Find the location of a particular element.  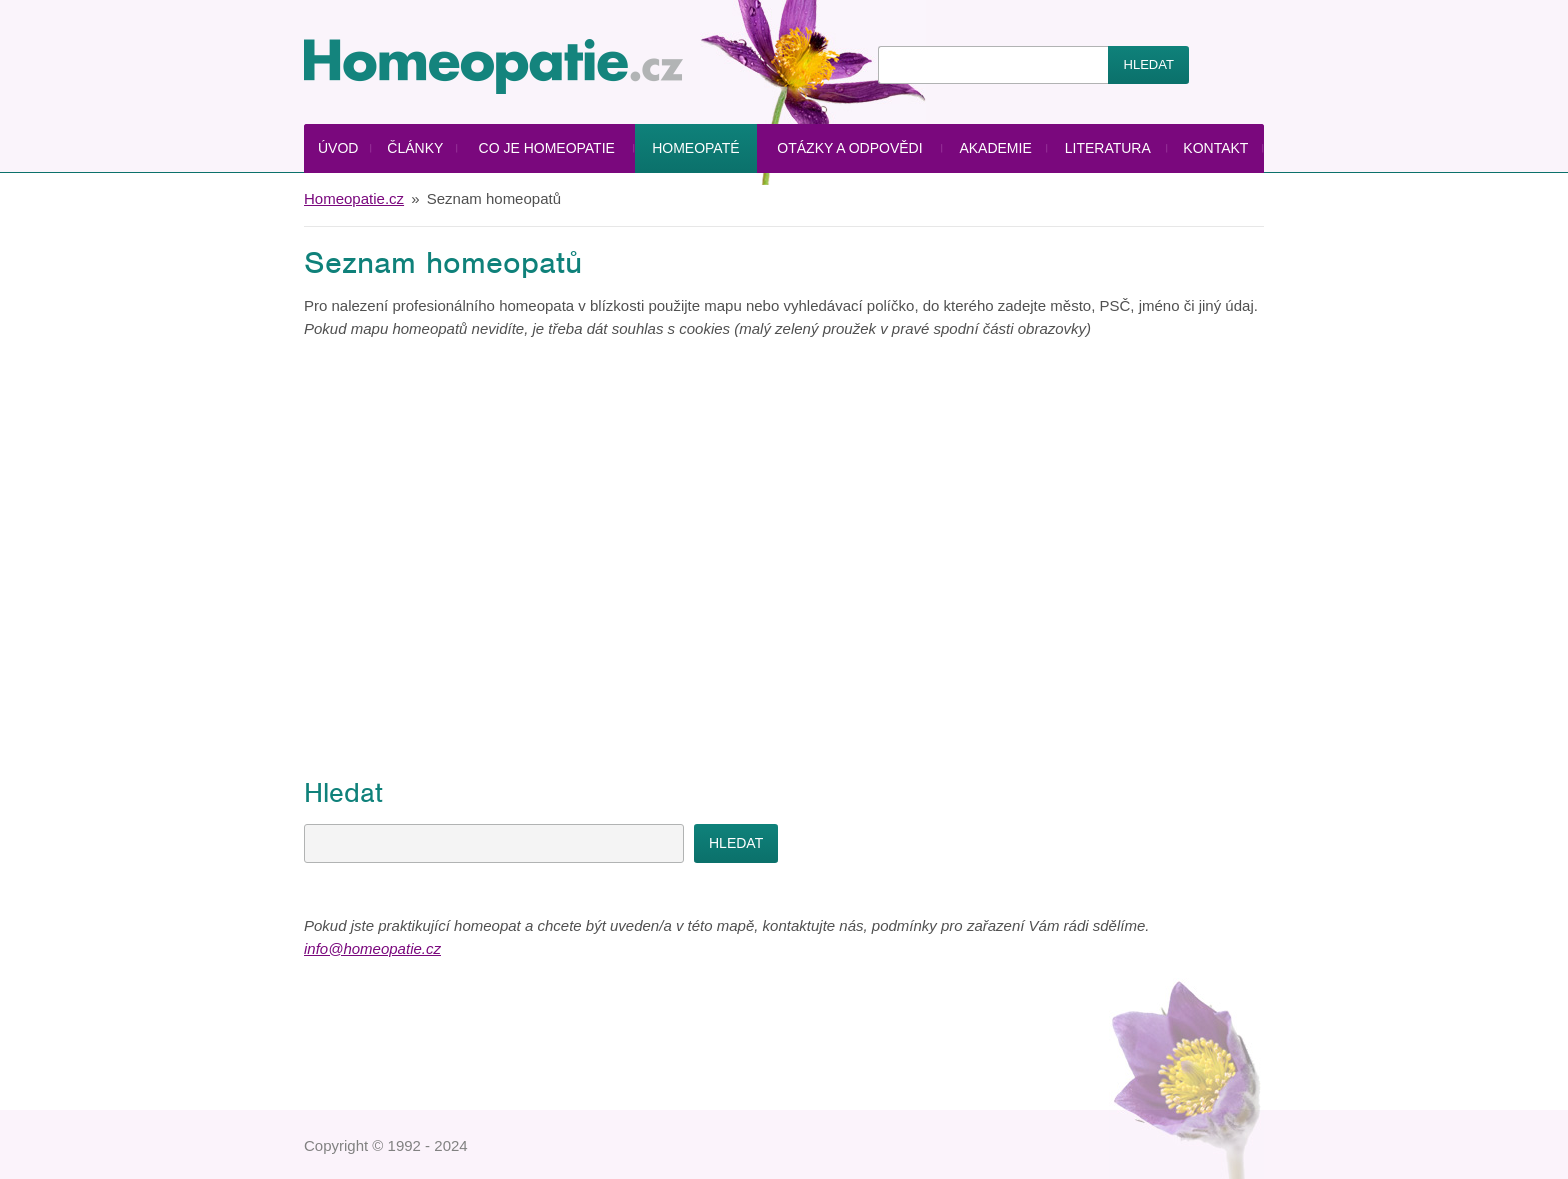

Co je homeopatie is located at coordinates (547, 148).